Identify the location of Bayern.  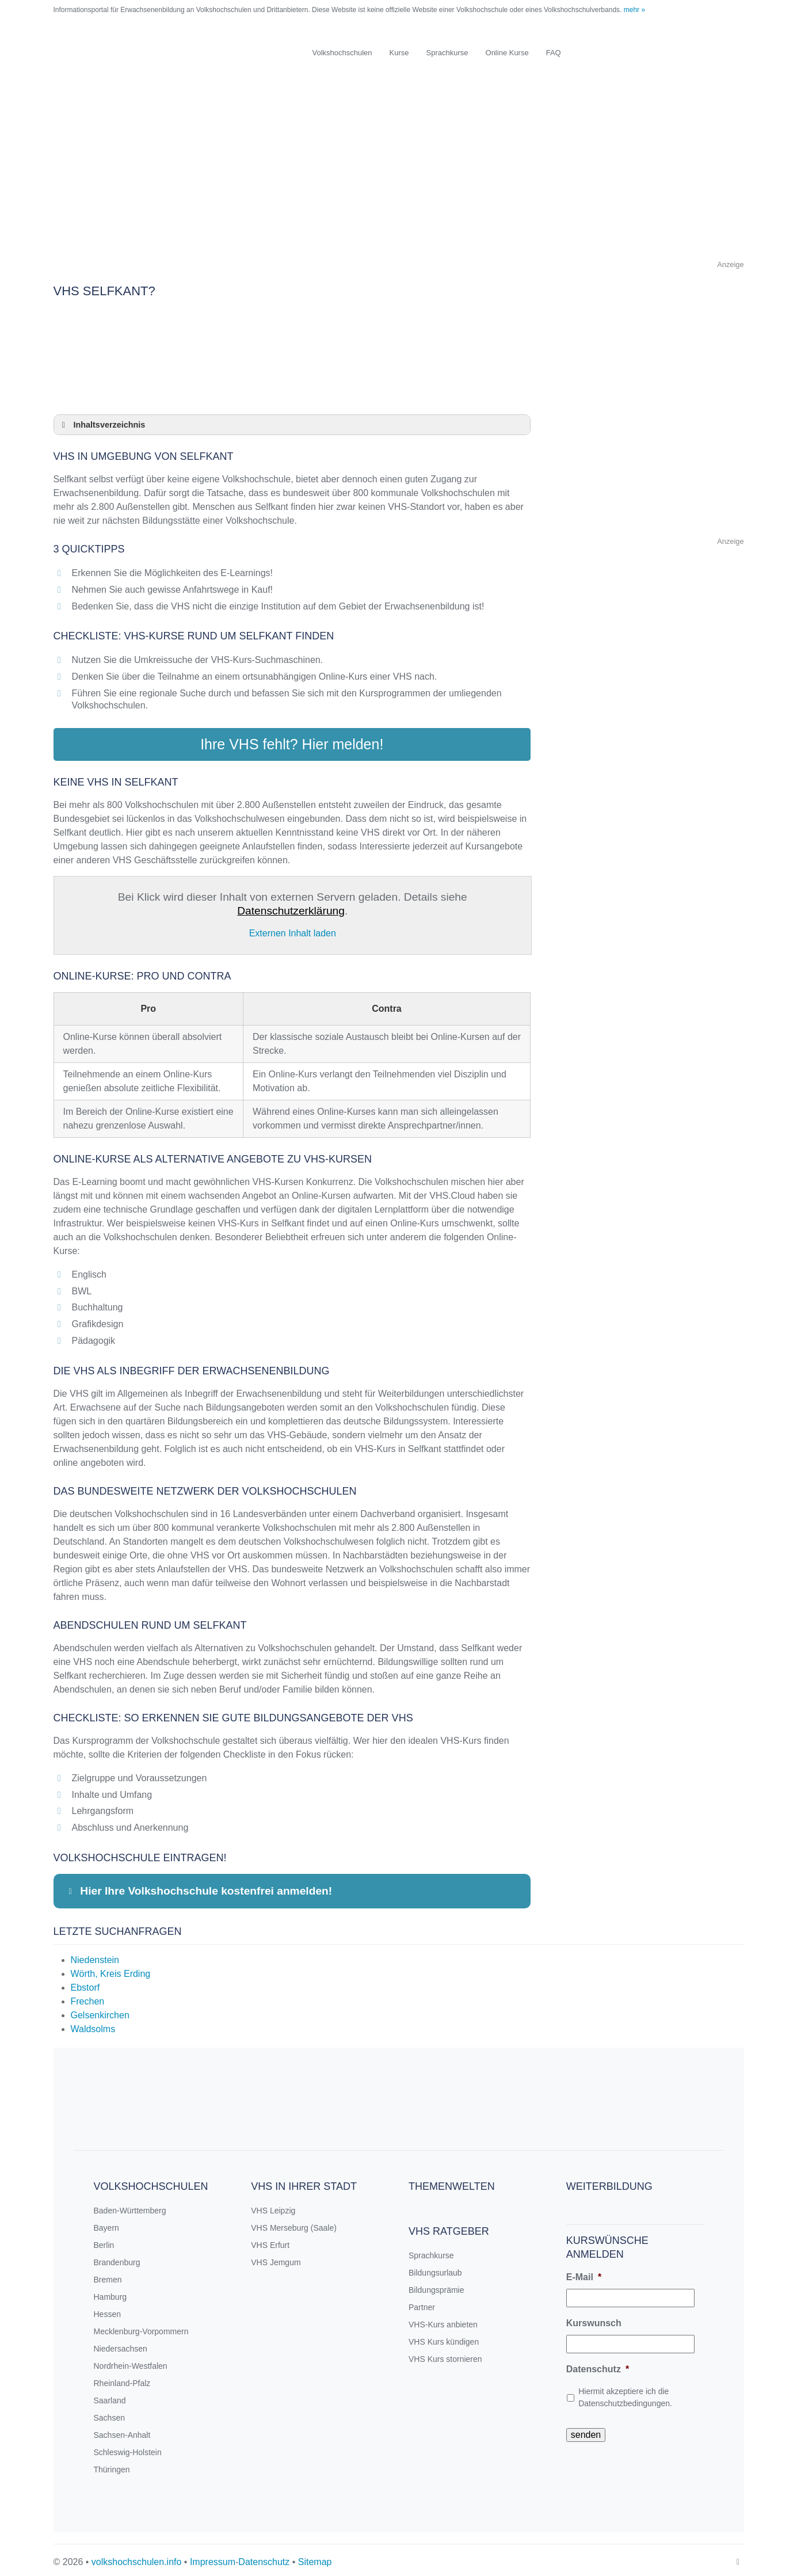
(106, 2223).